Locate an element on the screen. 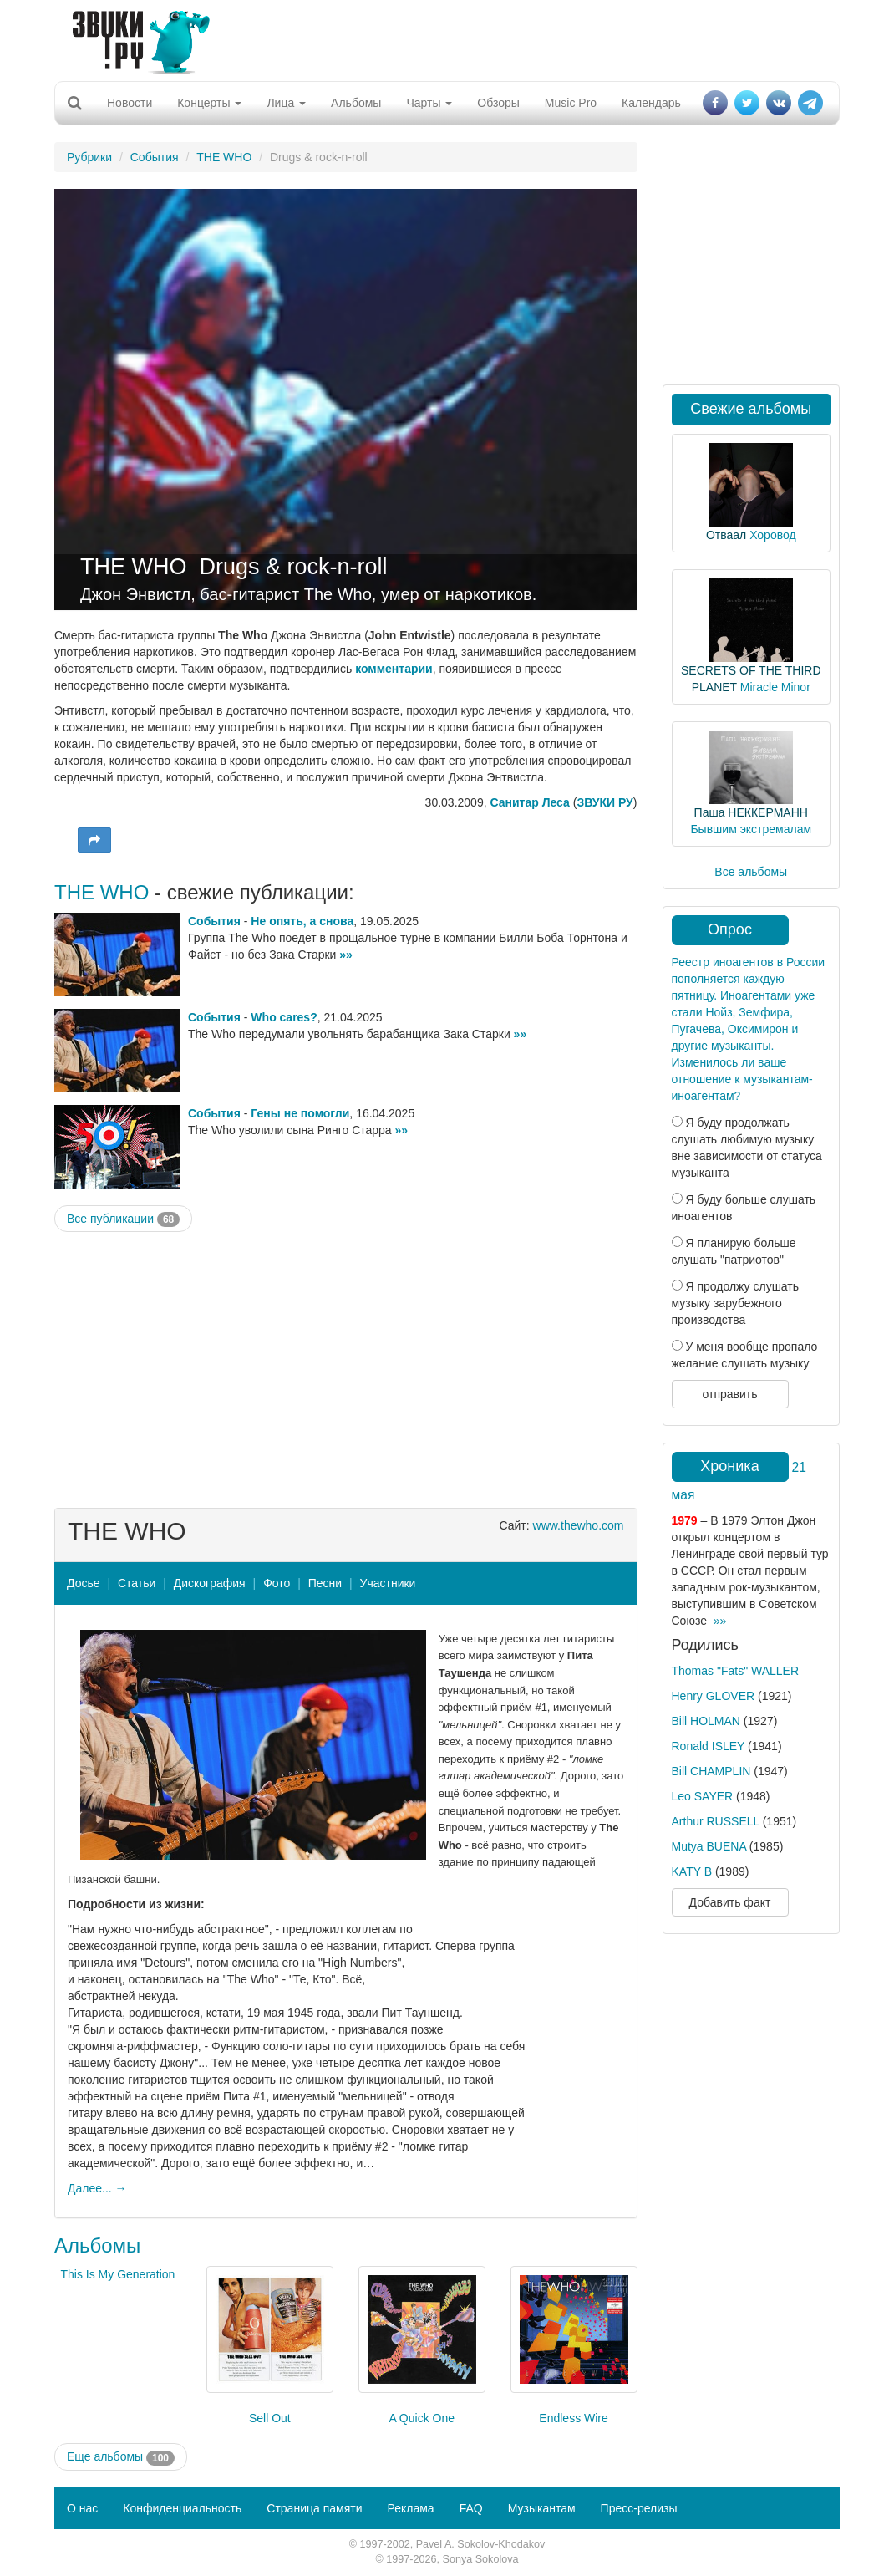 The width and height of the screenshot is (894, 2576). Thomas "Fats" WALLER is located at coordinates (736, 1670).